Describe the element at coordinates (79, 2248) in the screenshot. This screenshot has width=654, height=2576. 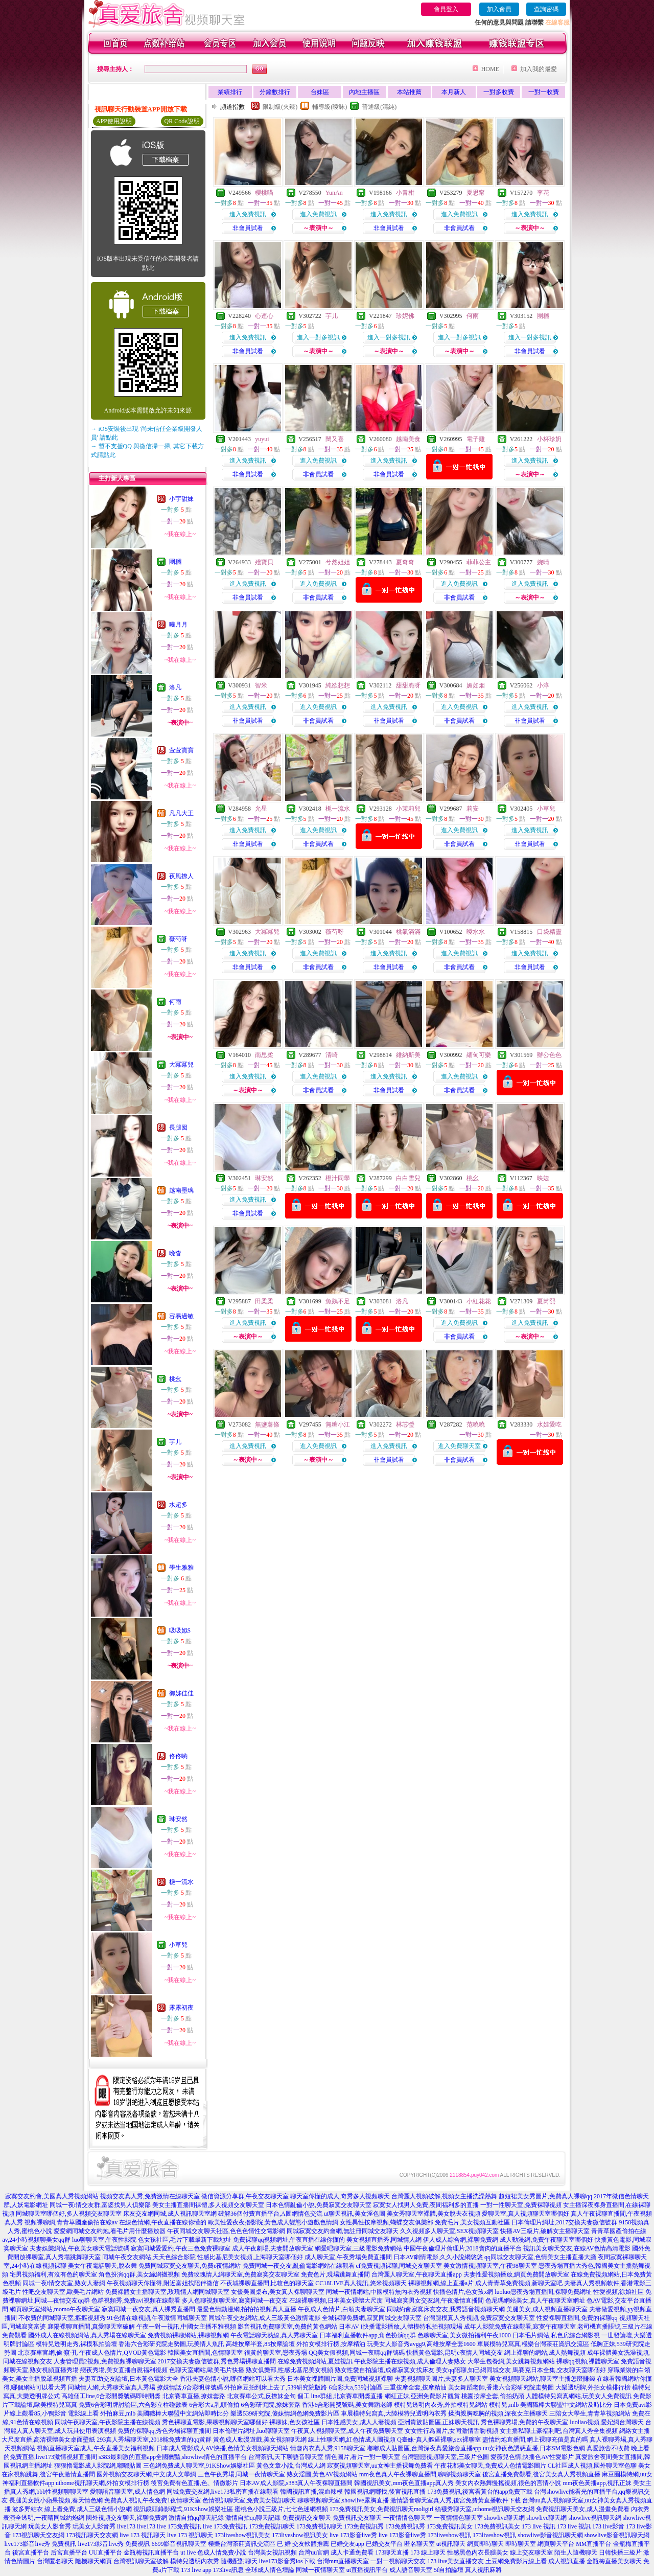
I see `夫妻娛樂網站,午夜美女聊天電話號碼` at that location.